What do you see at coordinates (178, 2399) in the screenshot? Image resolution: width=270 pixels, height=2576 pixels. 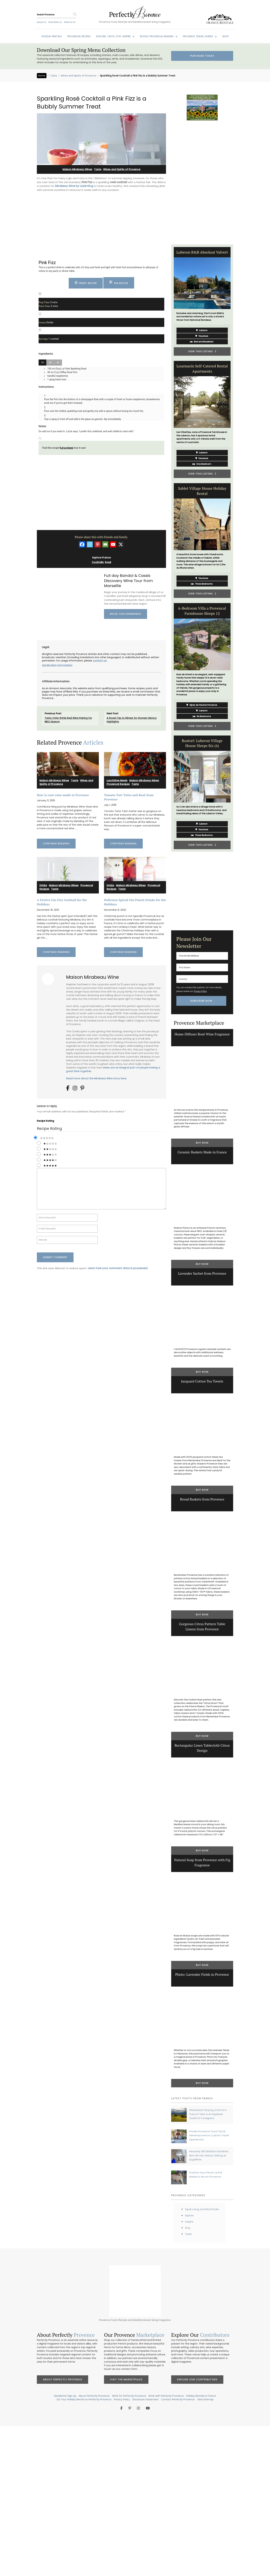 I see `Contact Perfectly Provence` at bounding box center [178, 2399].